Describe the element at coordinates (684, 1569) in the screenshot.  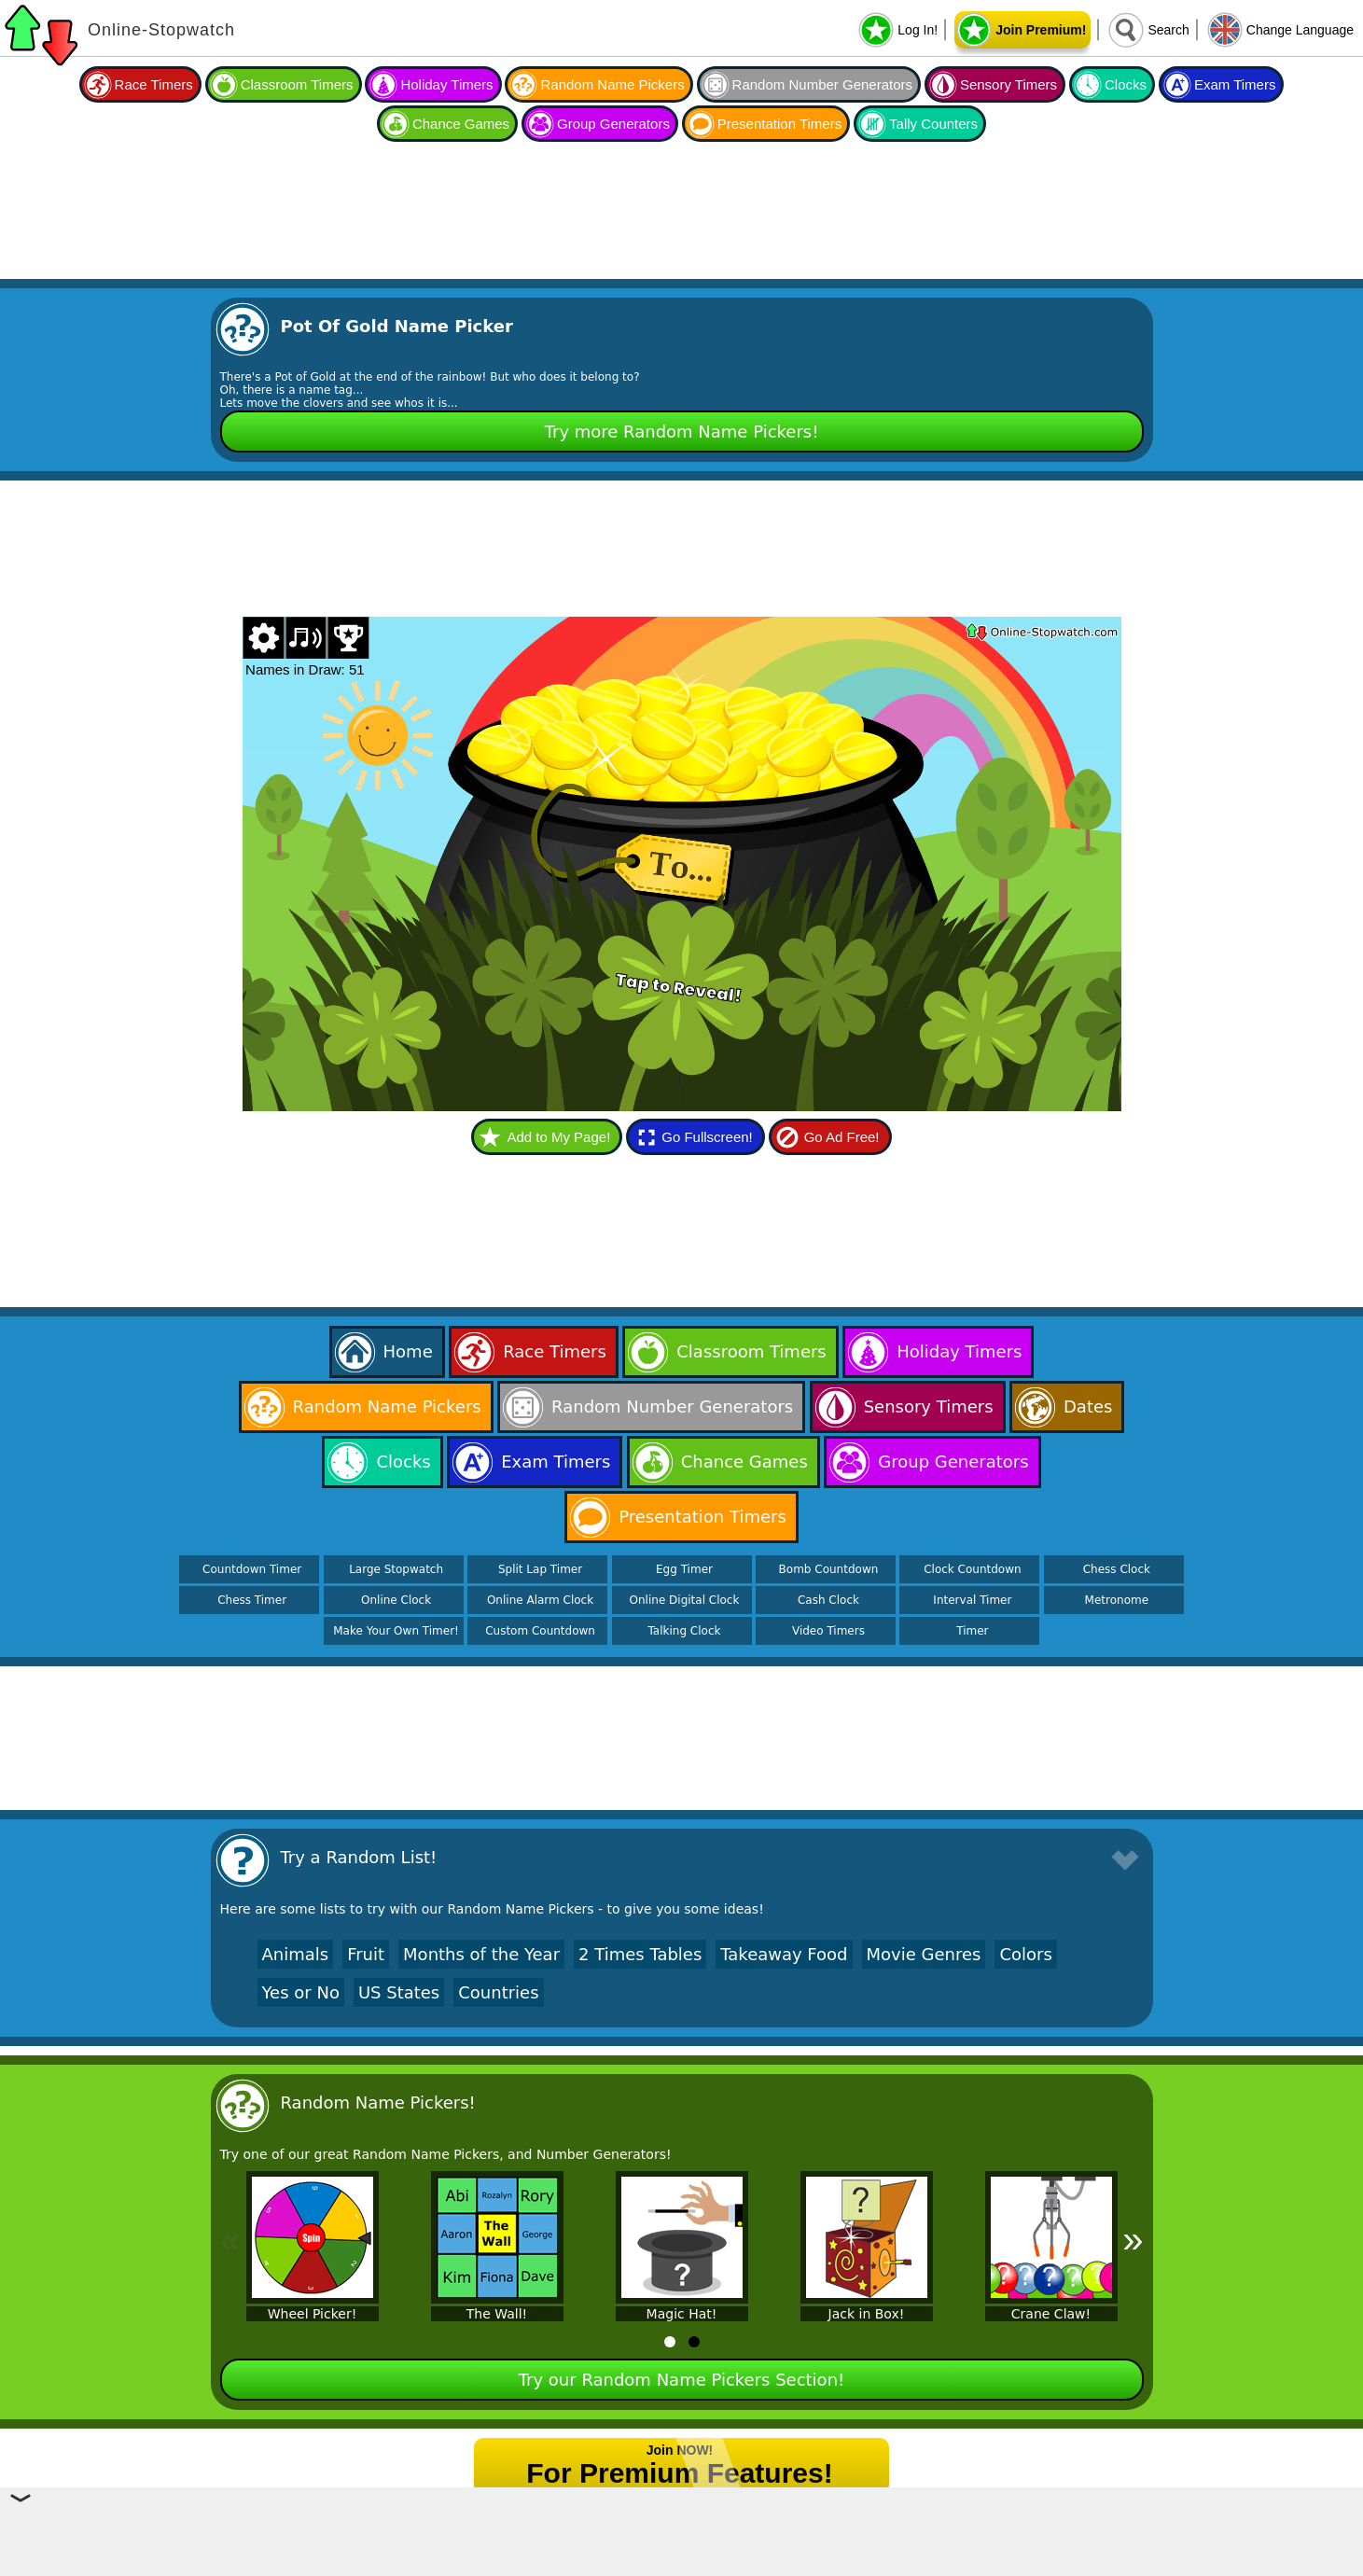
I see `Egg Timer` at that location.